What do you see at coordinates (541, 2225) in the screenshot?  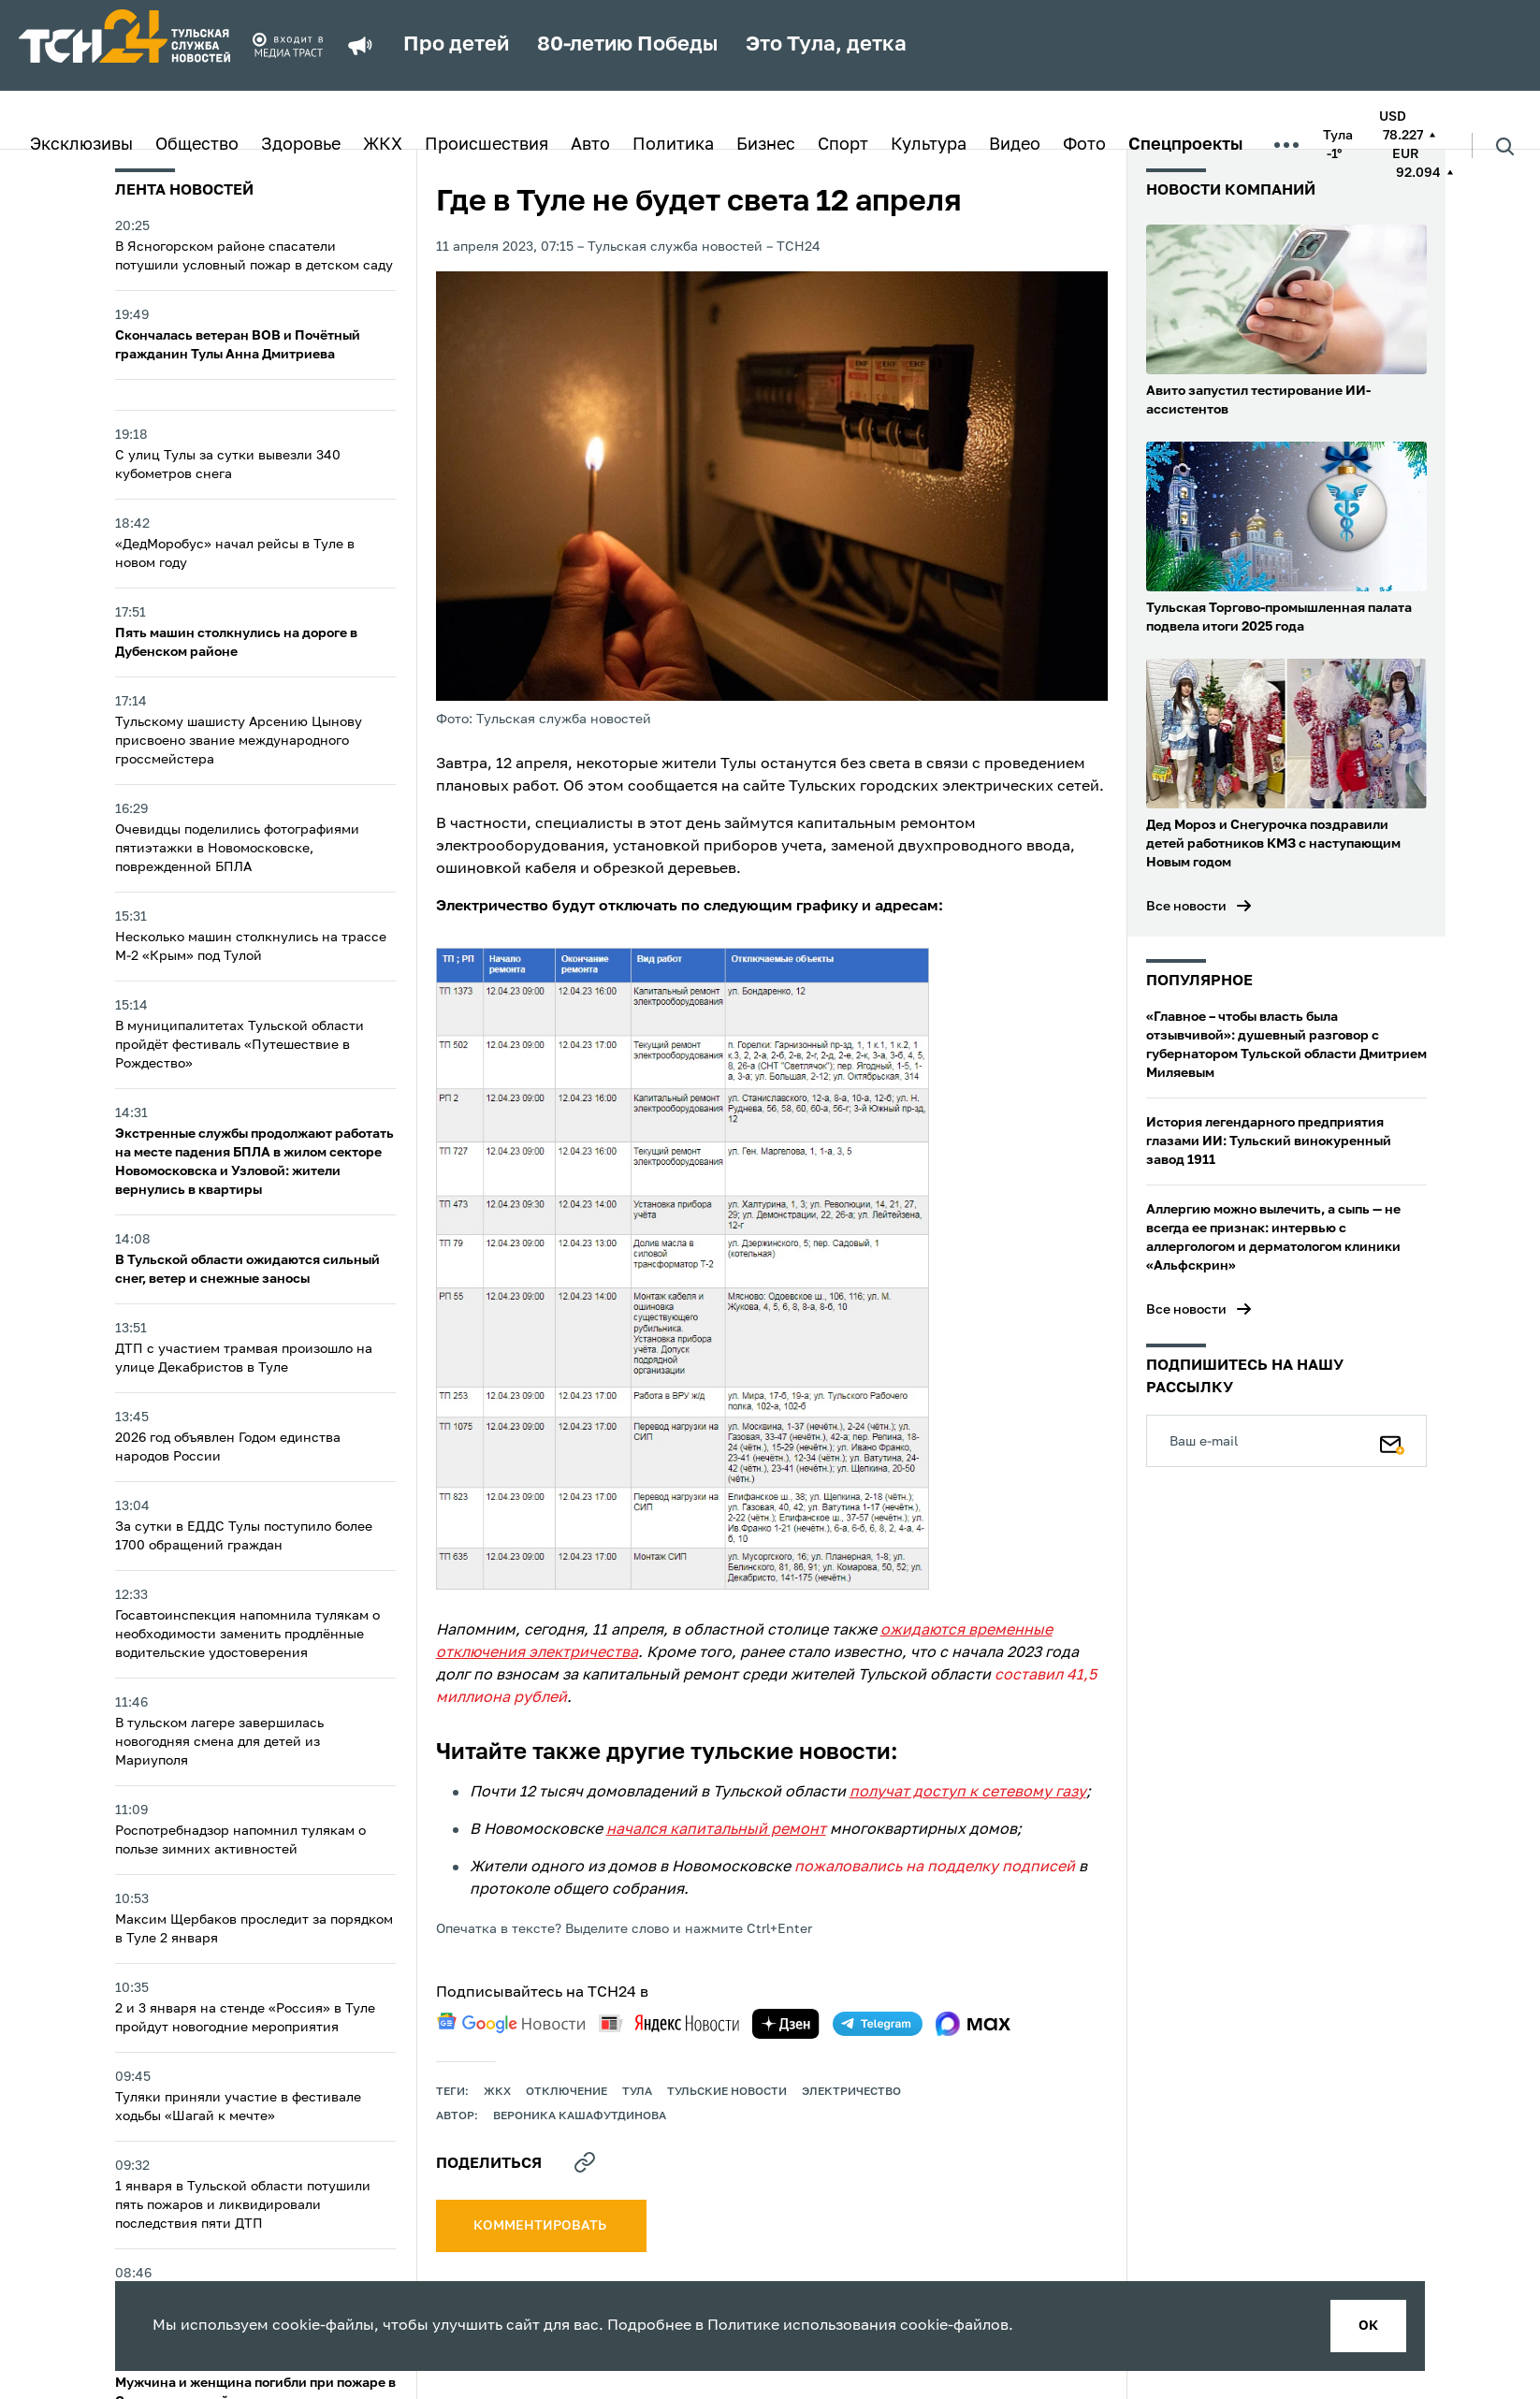 I see `комментировать` at bounding box center [541, 2225].